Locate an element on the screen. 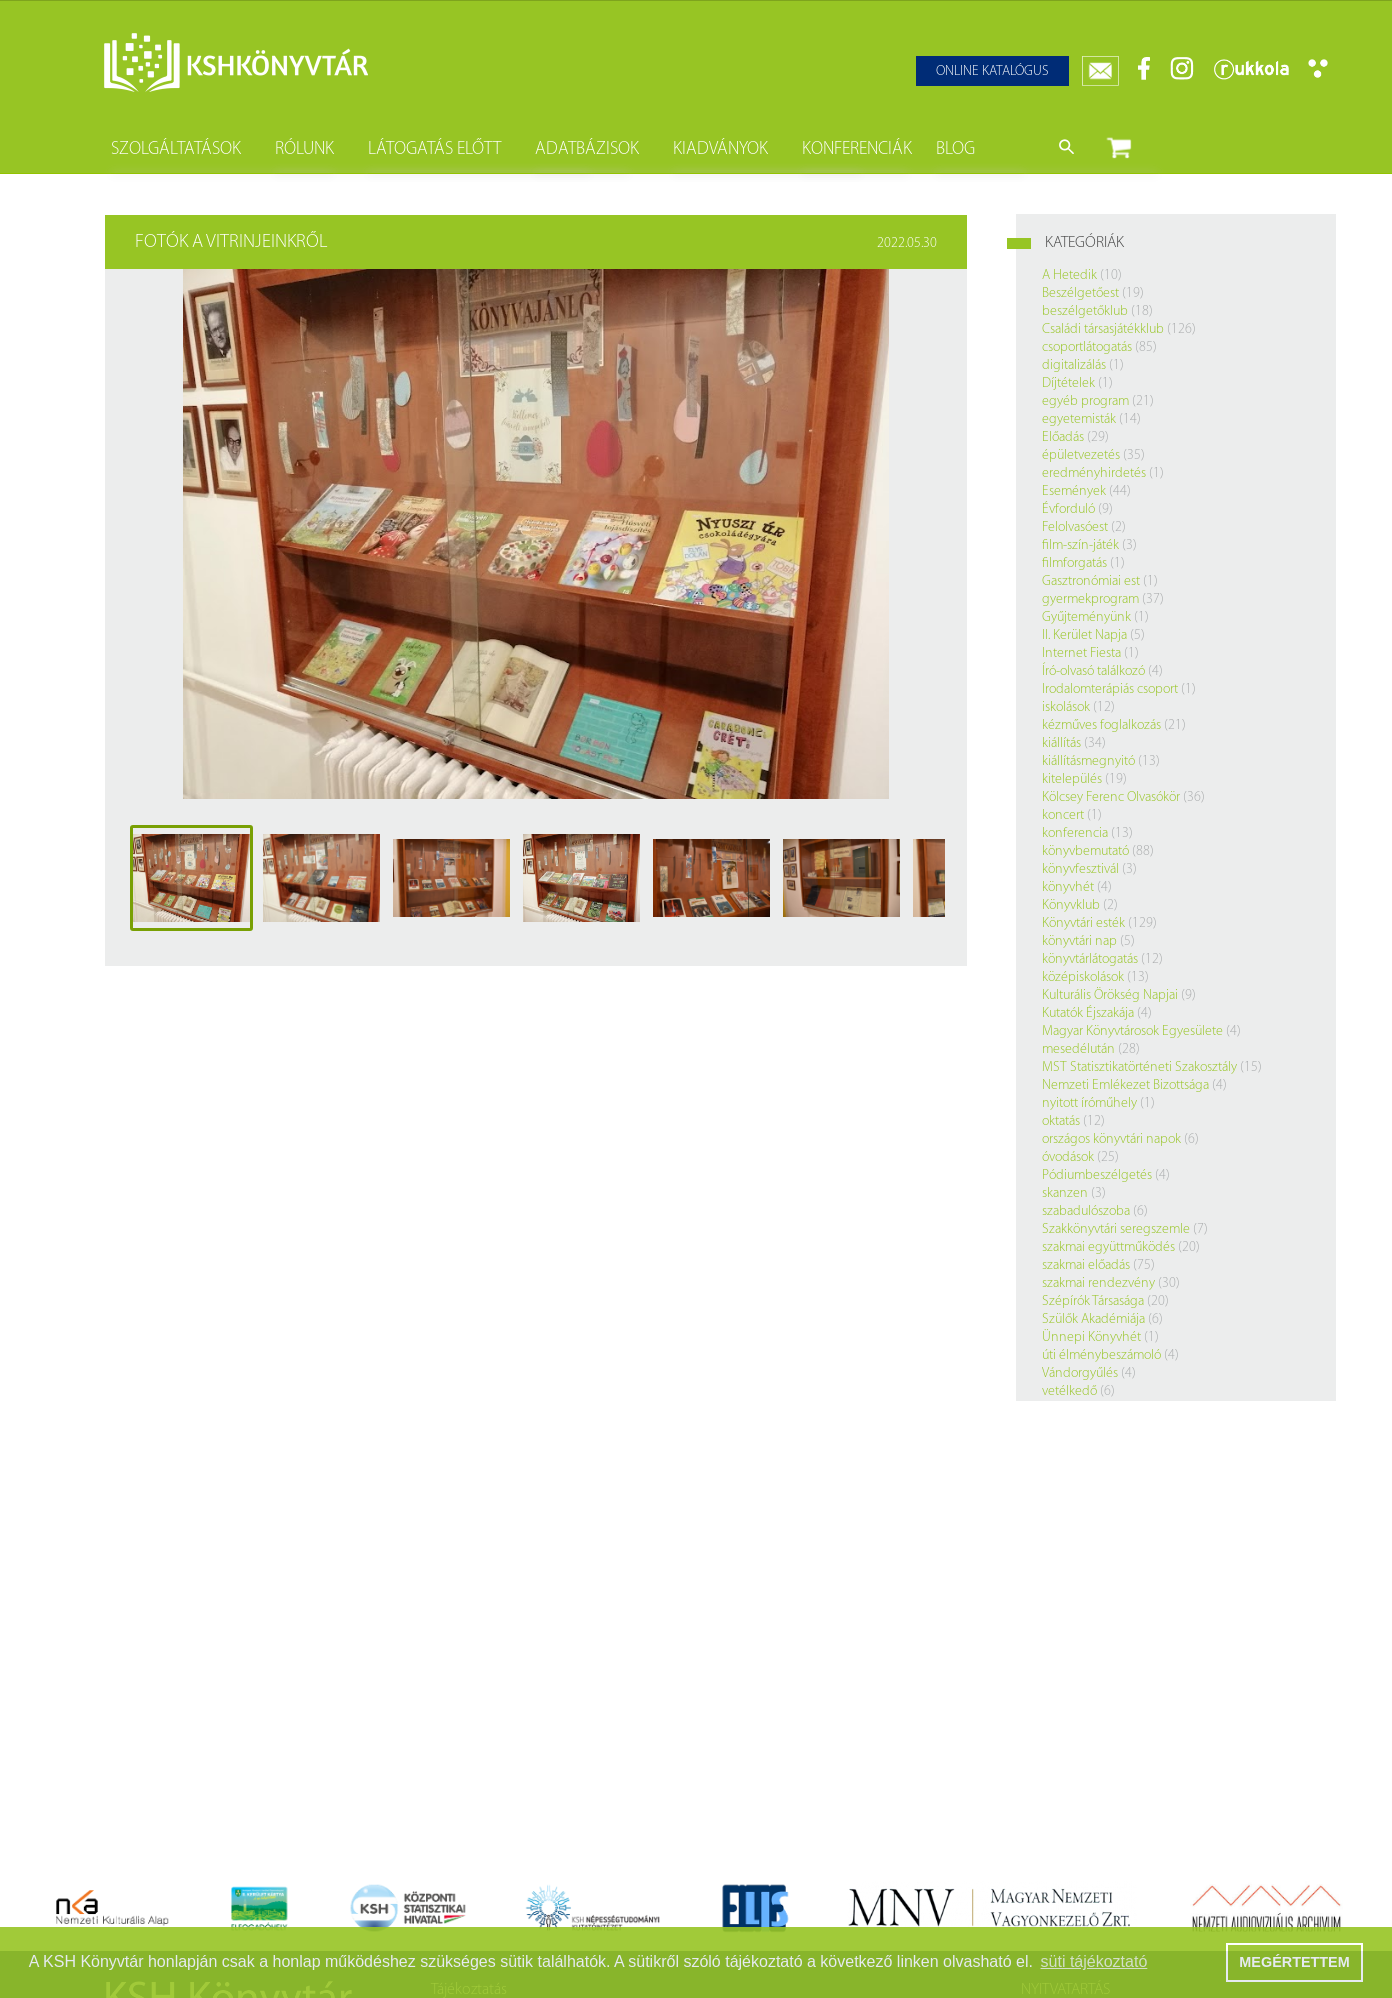  koncert is located at coordinates (1063, 815).